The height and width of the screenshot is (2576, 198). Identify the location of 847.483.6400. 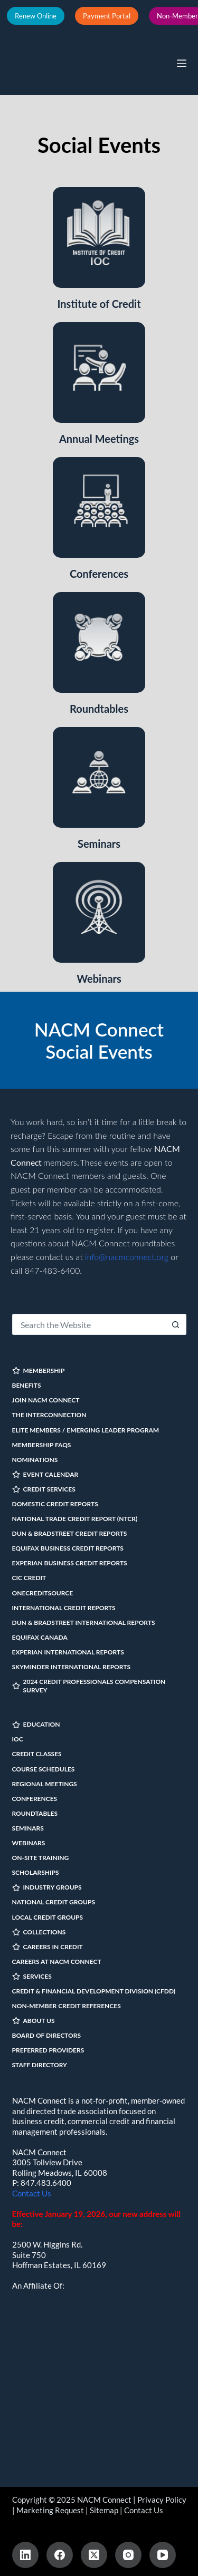
(46, 2182).